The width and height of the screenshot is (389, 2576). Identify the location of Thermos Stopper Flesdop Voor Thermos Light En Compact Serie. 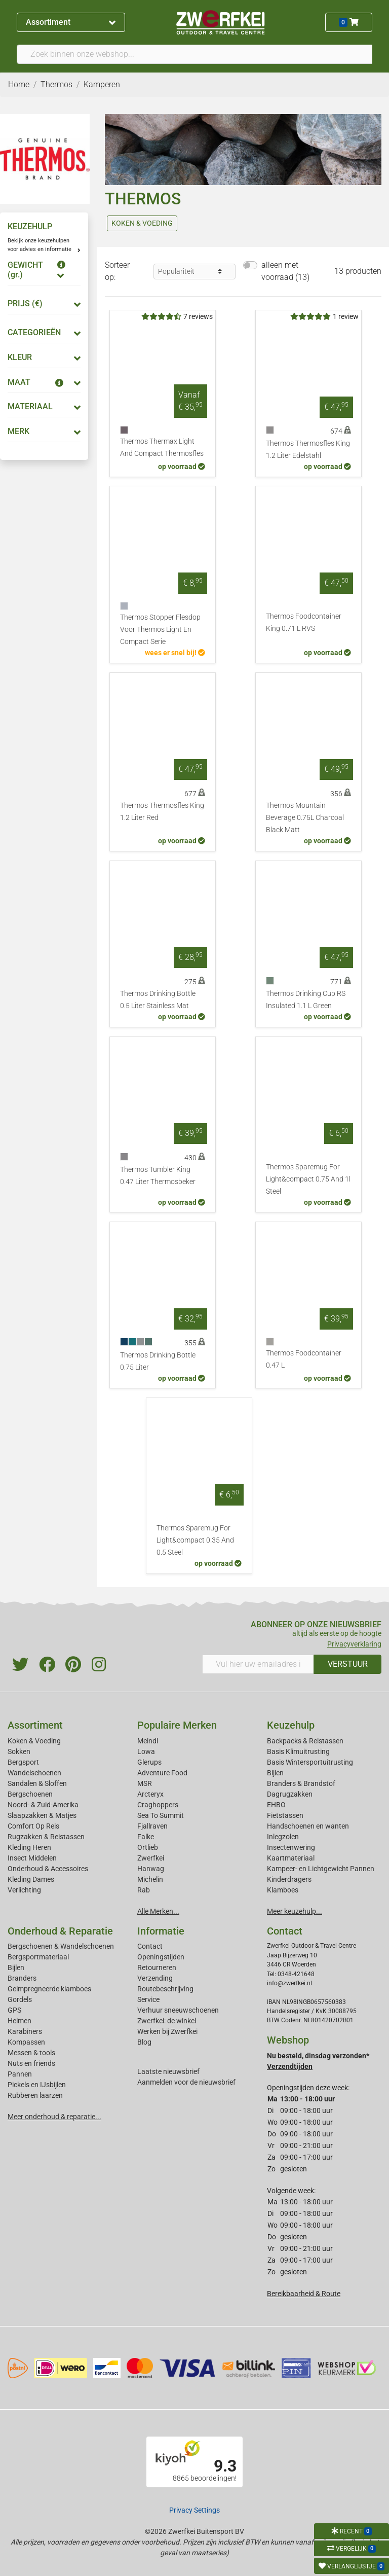
(160, 629).